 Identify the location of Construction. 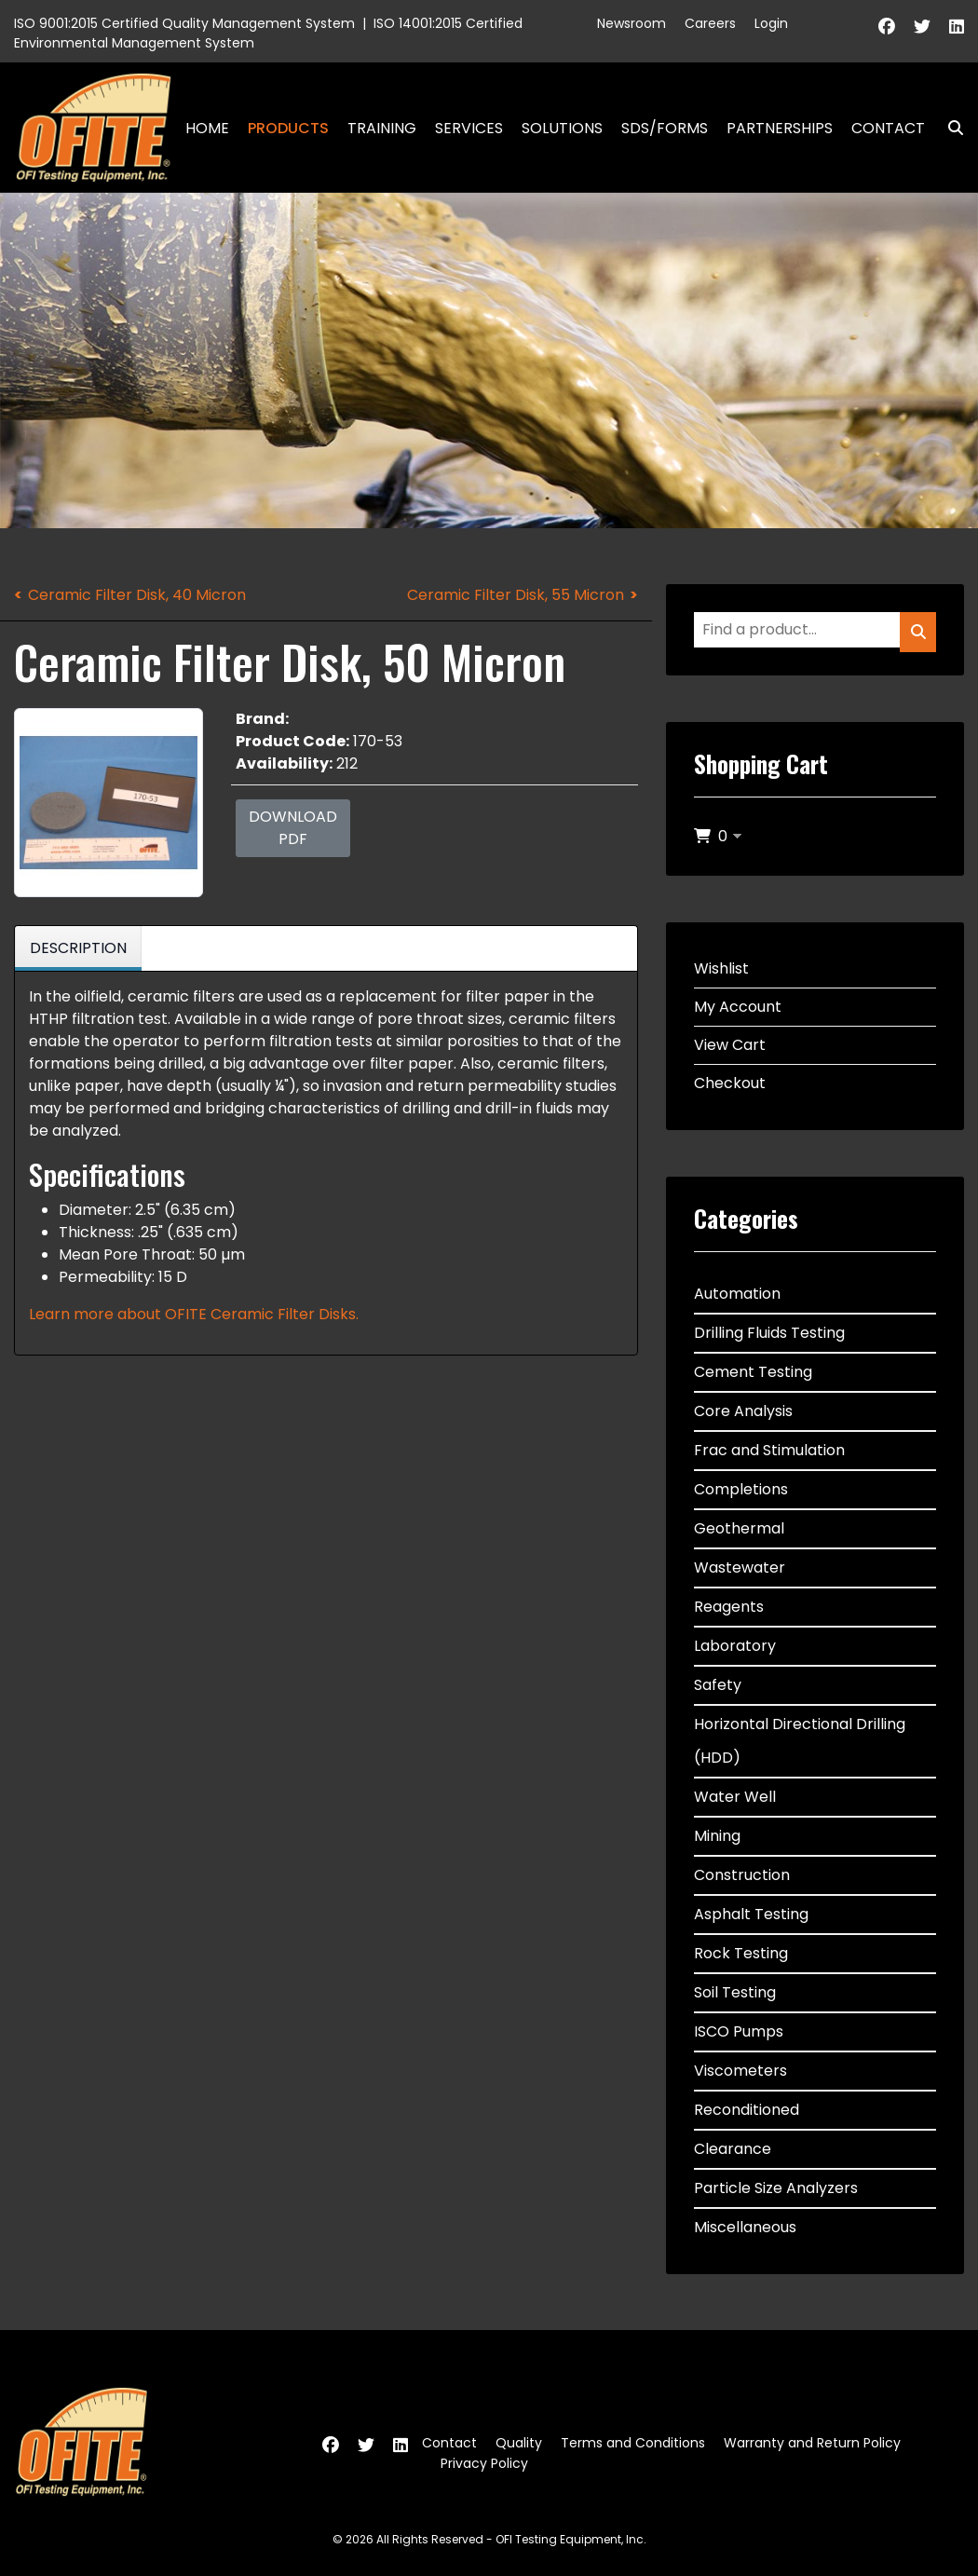
(742, 1875).